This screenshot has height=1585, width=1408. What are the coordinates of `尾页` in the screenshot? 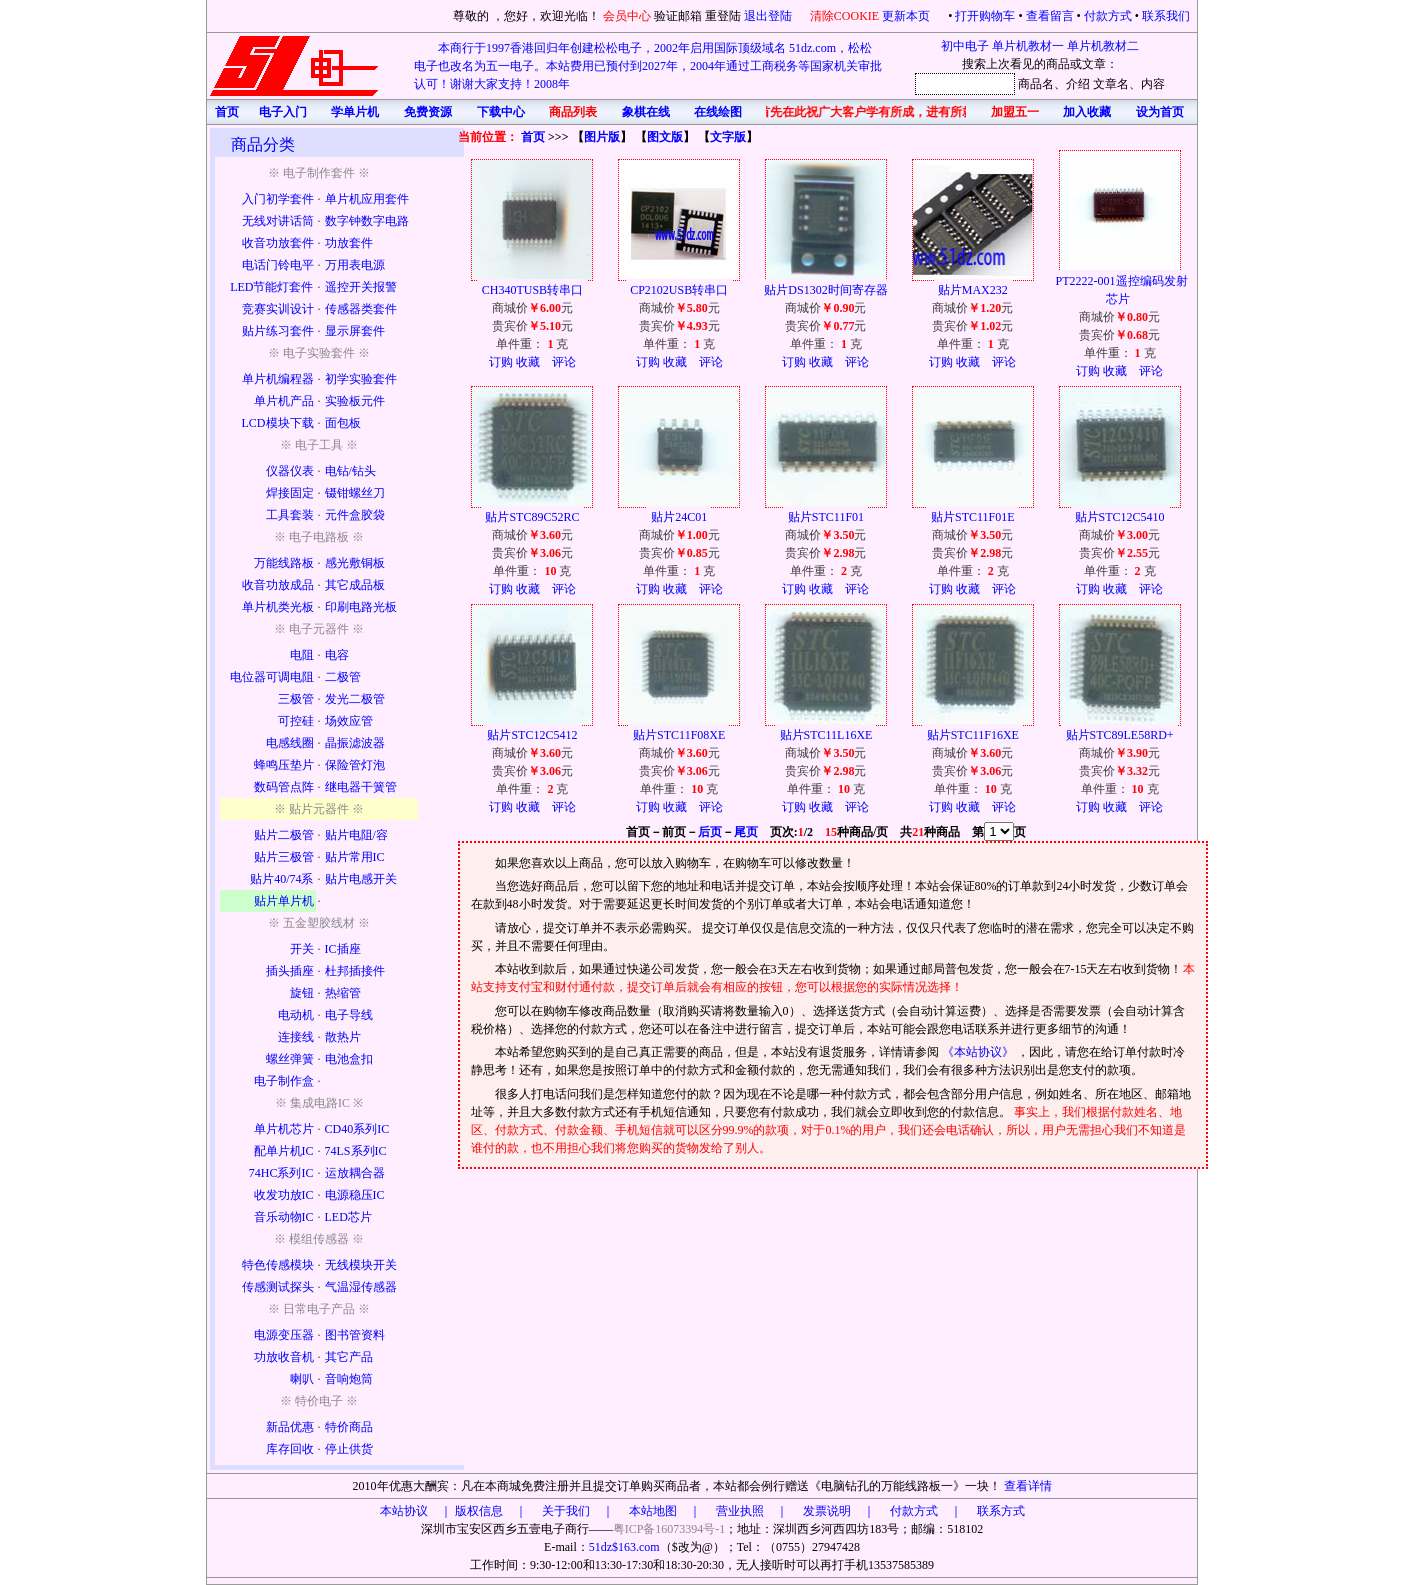 It's located at (746, 832).